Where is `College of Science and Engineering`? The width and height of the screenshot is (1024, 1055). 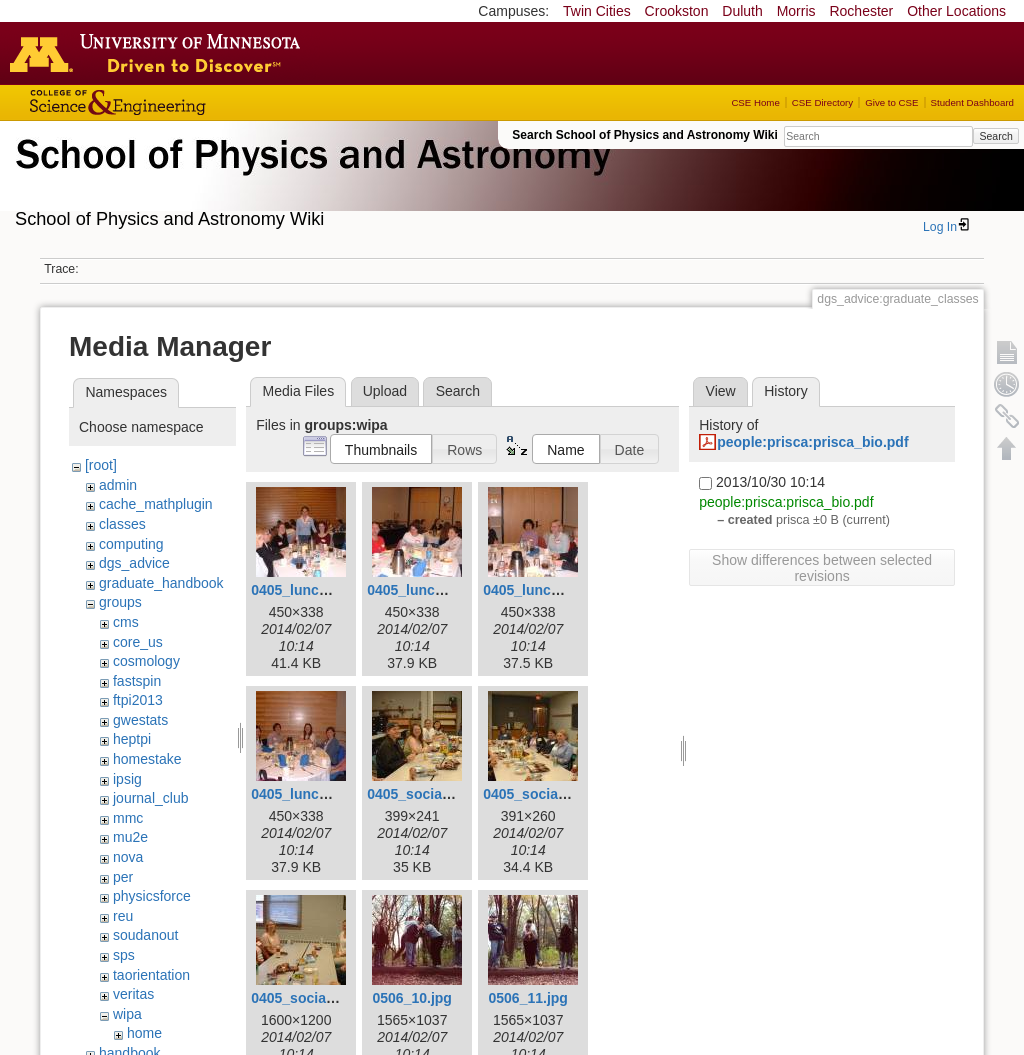
College of Science and Engineering is located at coordinates (180, 102).